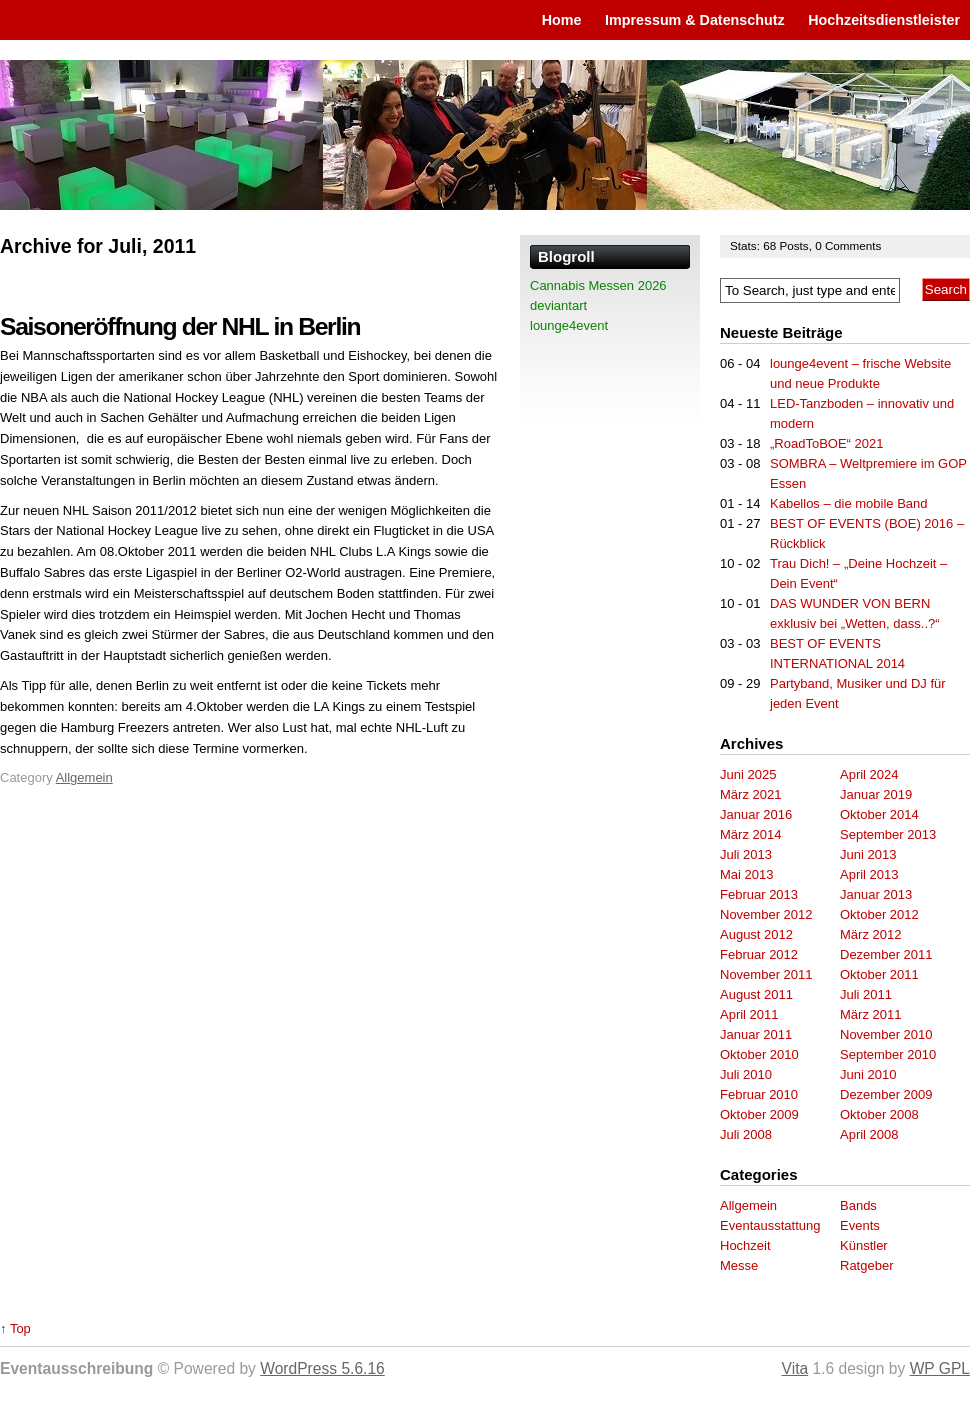  Describe the element at coordinates (15, 1328) in the screenshot. I see `↑ Top` at that location.